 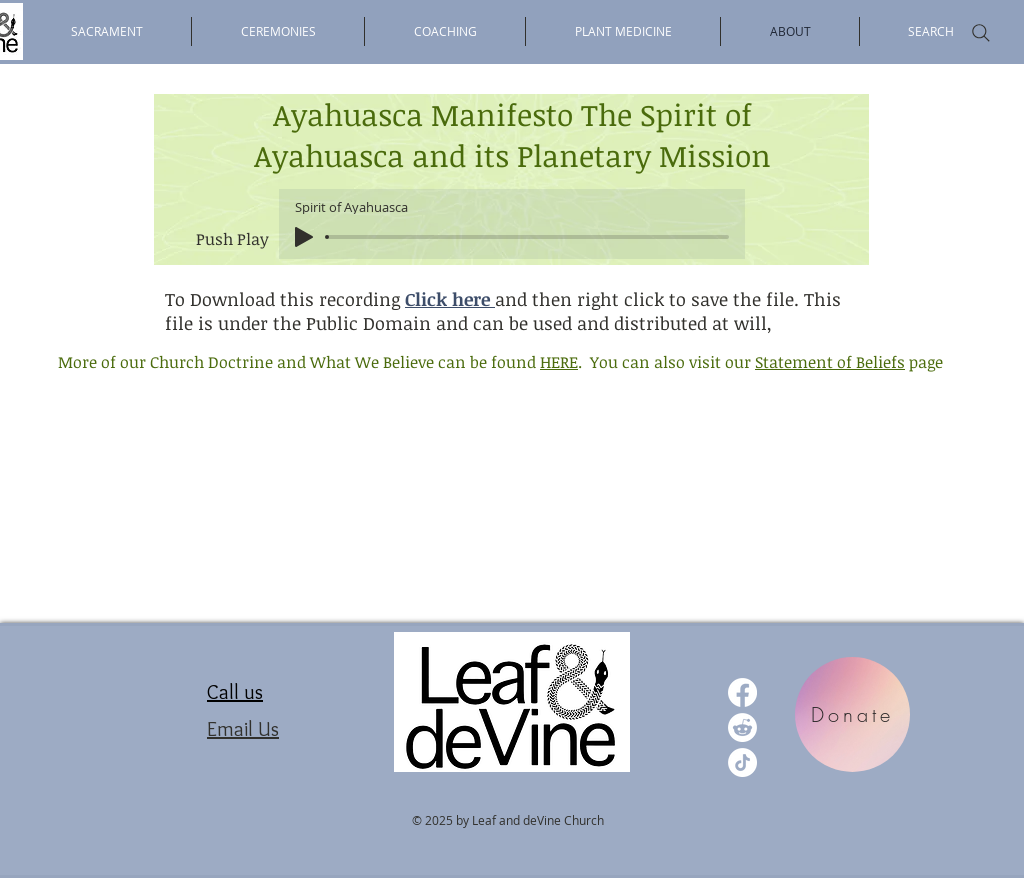 What do you see at coordinates (981, 33) in the screenshot?
I see `[Search]` at bounding box center [981, 33].